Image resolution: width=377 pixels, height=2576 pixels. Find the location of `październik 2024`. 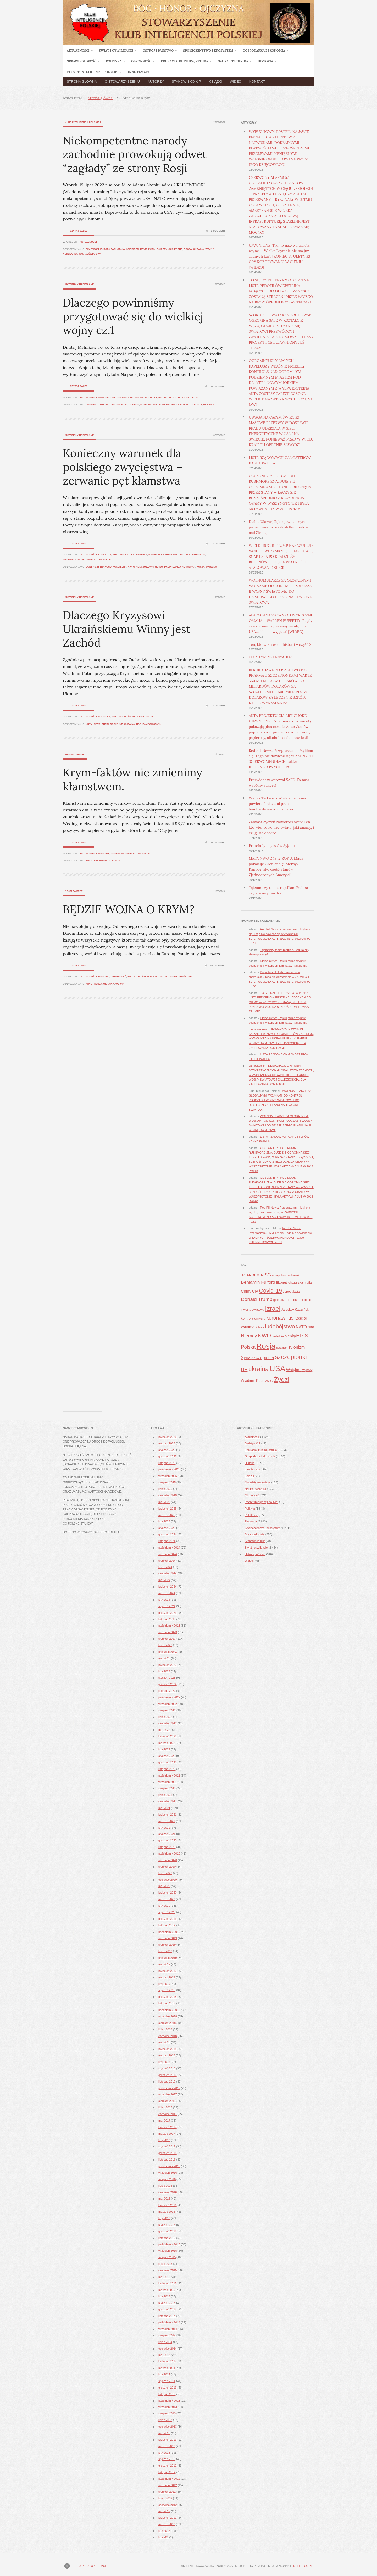

październik 2024 is located at coordinates (169, 1547).